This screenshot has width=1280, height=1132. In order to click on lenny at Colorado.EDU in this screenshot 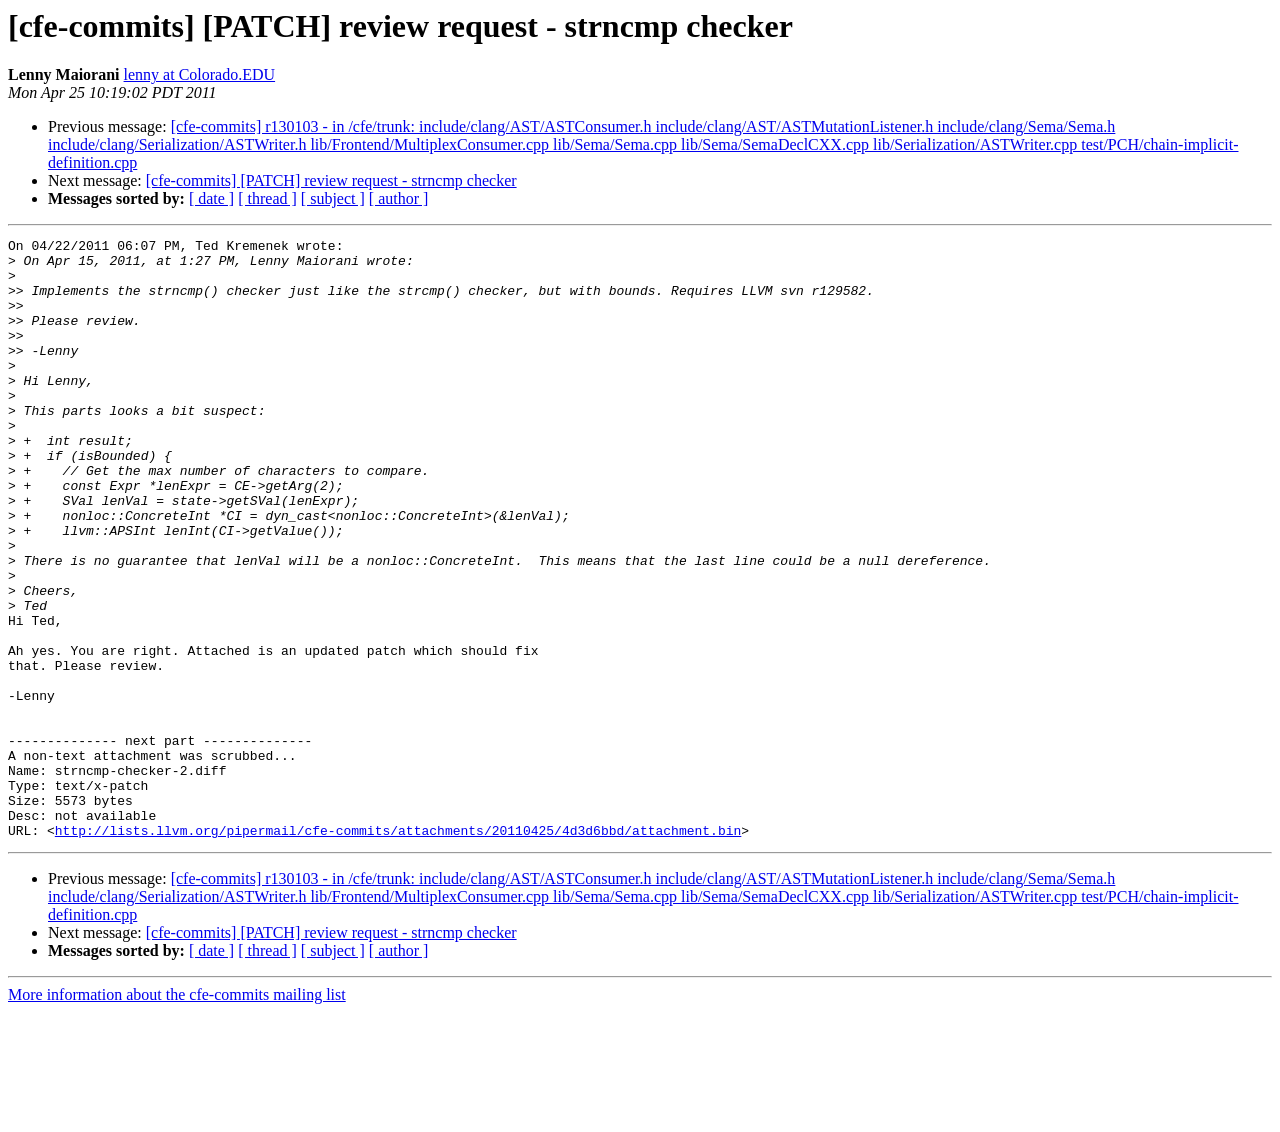, I will do `click(200, 74)`.